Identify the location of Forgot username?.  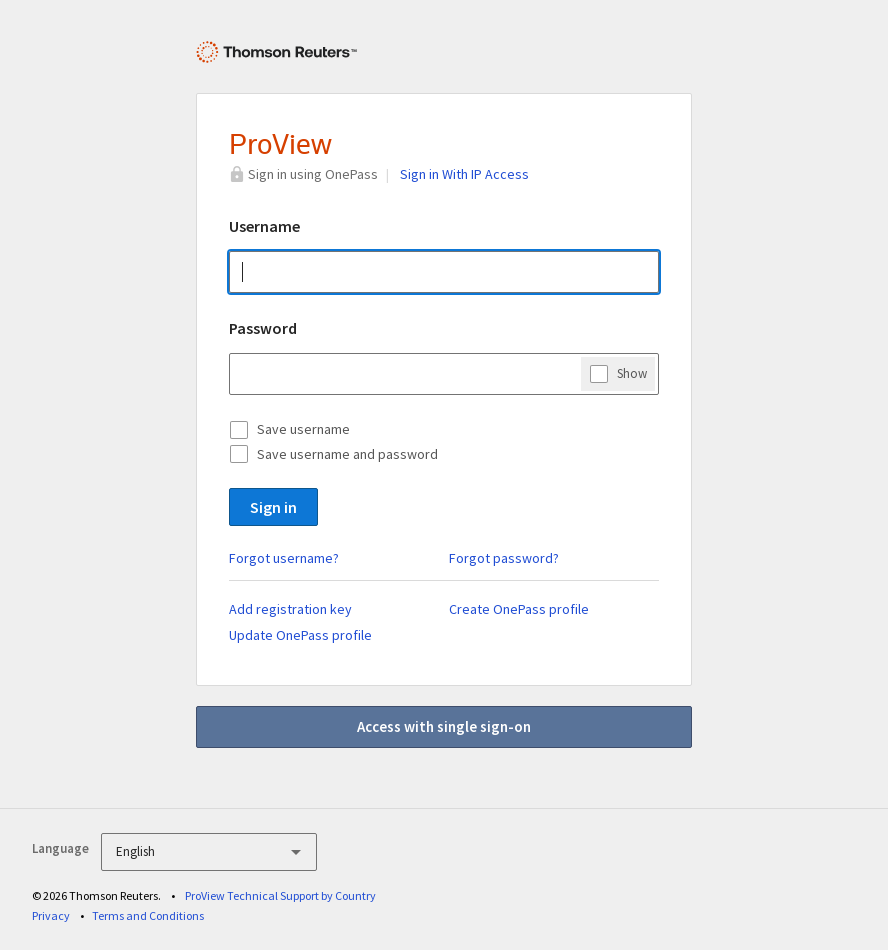
(284, 558).